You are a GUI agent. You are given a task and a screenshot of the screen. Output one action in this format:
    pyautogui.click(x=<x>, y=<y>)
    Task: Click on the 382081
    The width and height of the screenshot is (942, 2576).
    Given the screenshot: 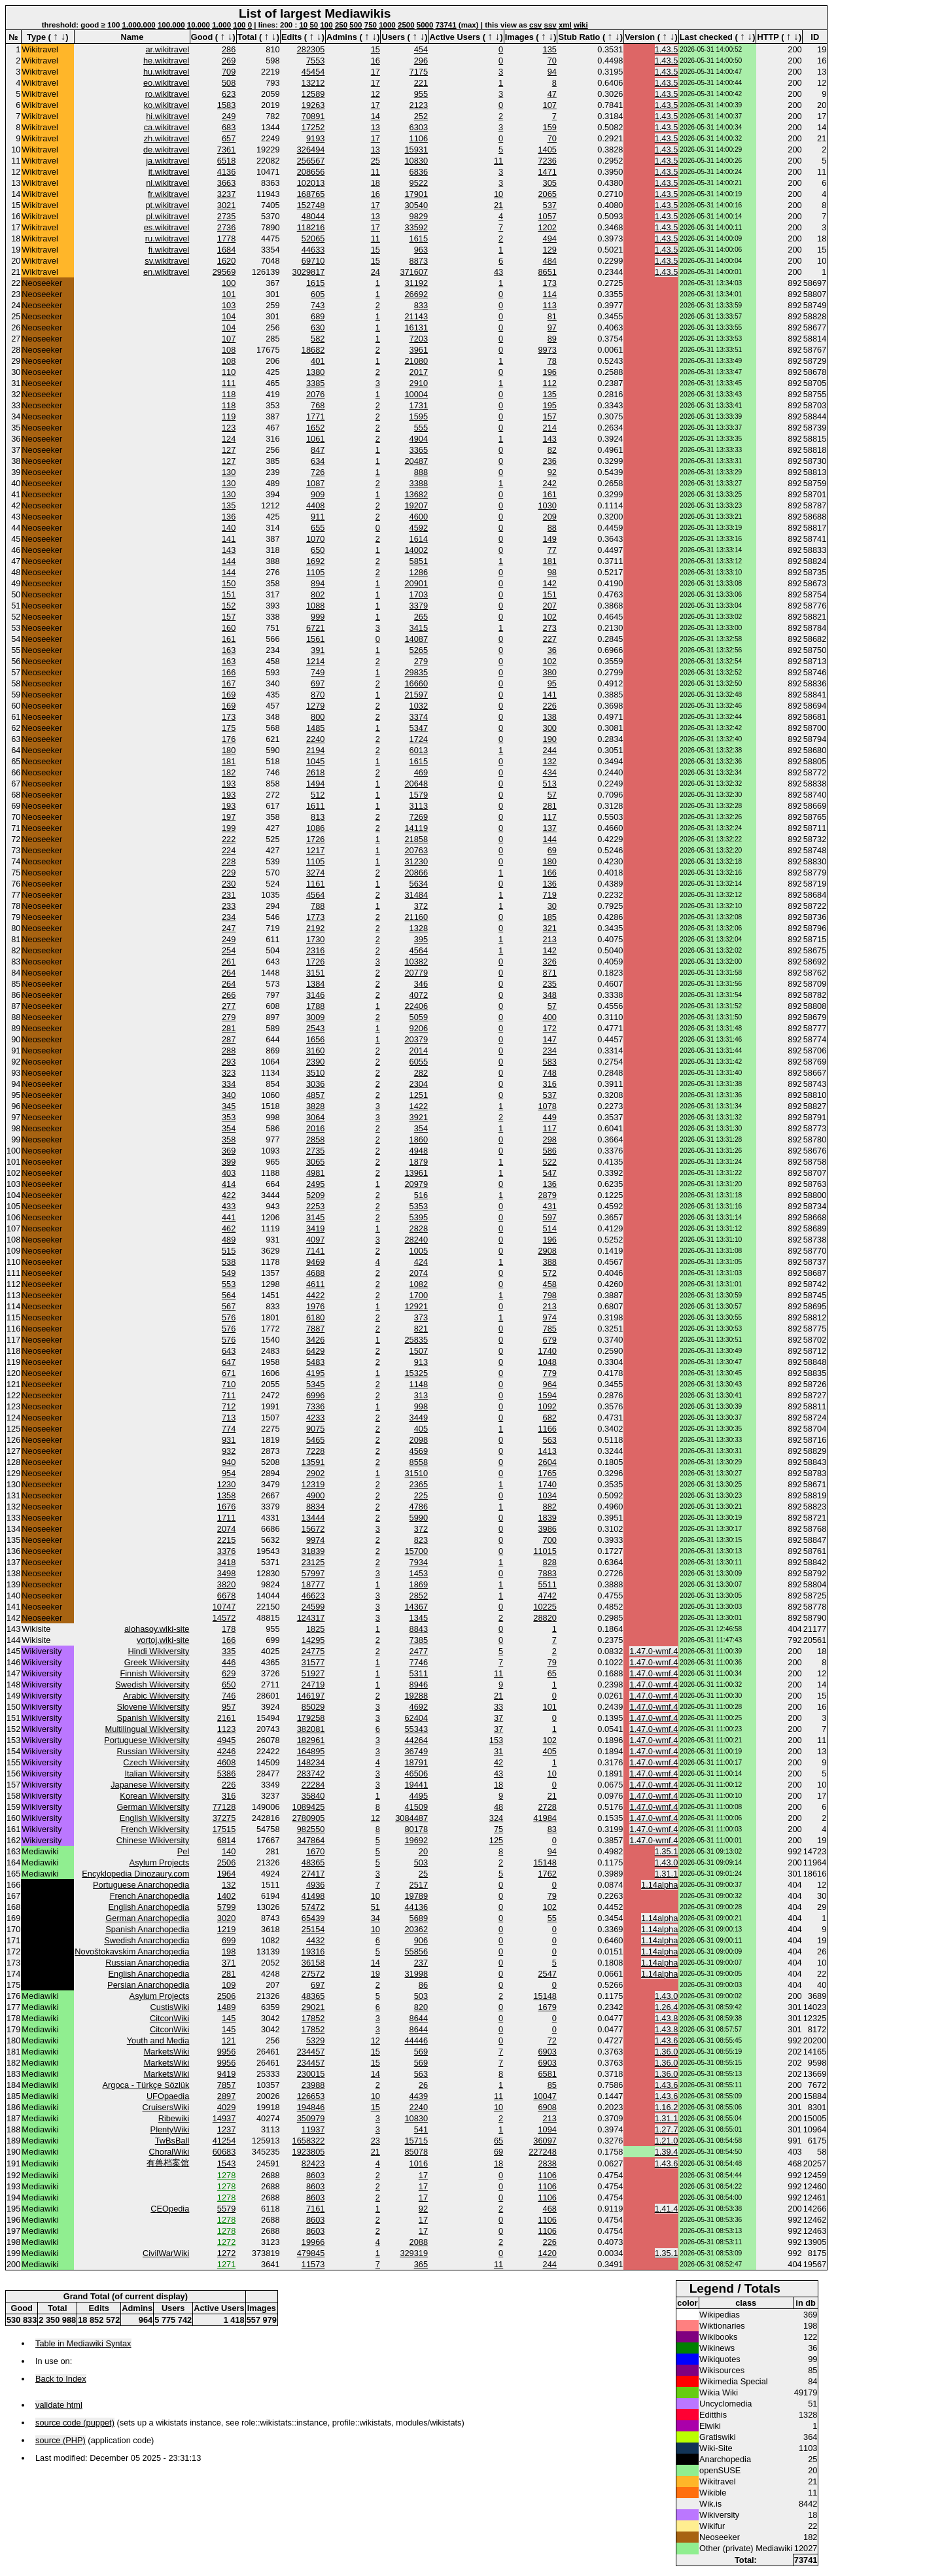 What is the action you would take?
    pyautogui.click(x=311, y=1729)
    